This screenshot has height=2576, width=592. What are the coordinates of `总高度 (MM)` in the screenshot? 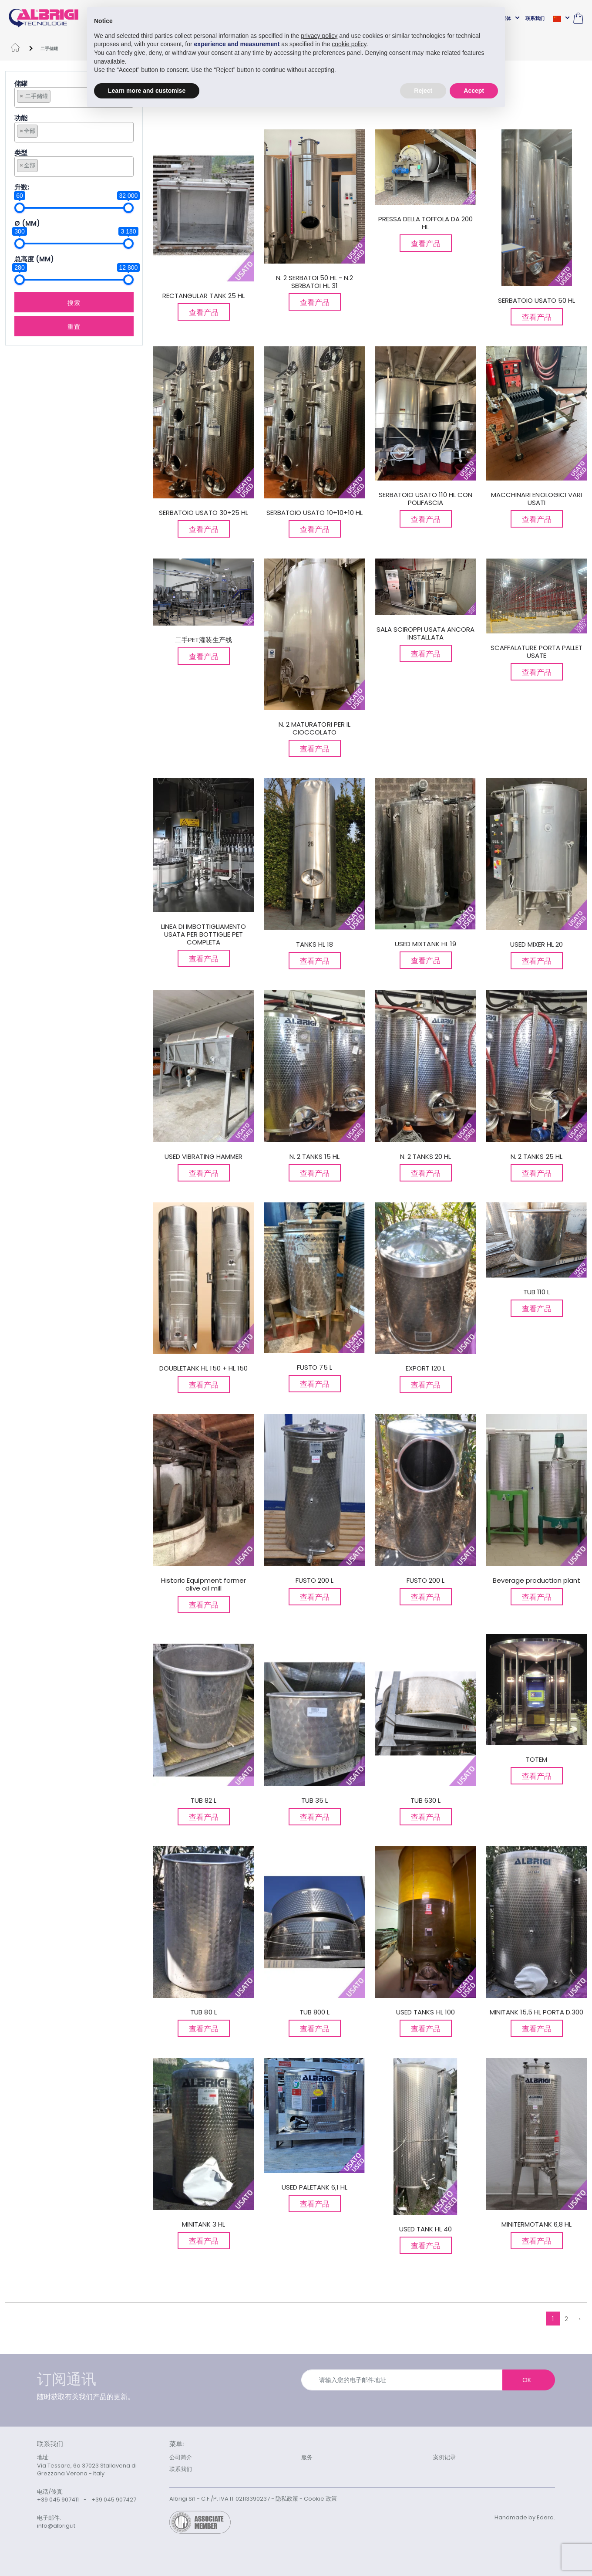 It's located at (34, 259).